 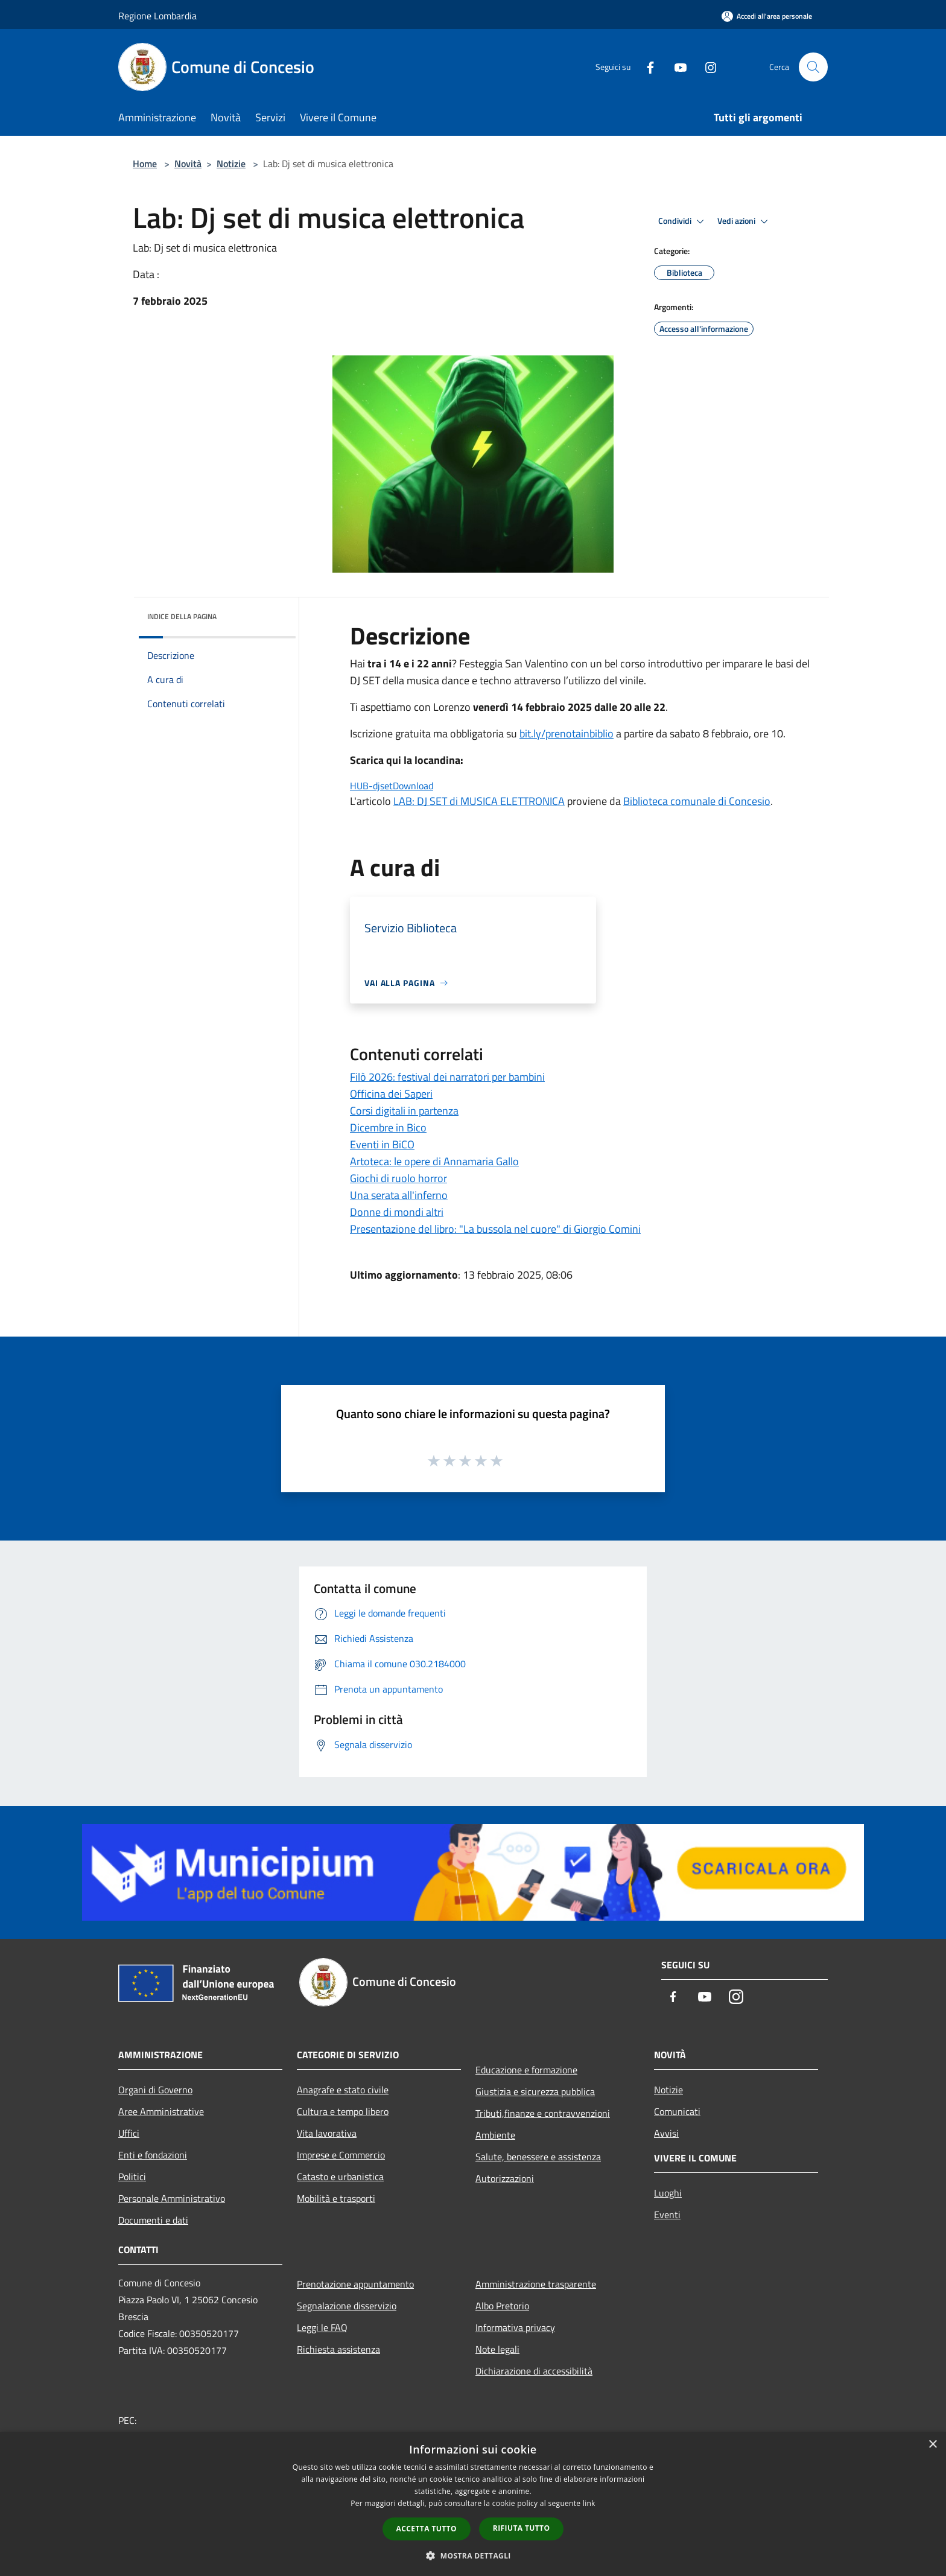 What do you see at coordinates (371, 785) in the screenshot?
I see `HUB-djset` at bounding box center [371, 785].